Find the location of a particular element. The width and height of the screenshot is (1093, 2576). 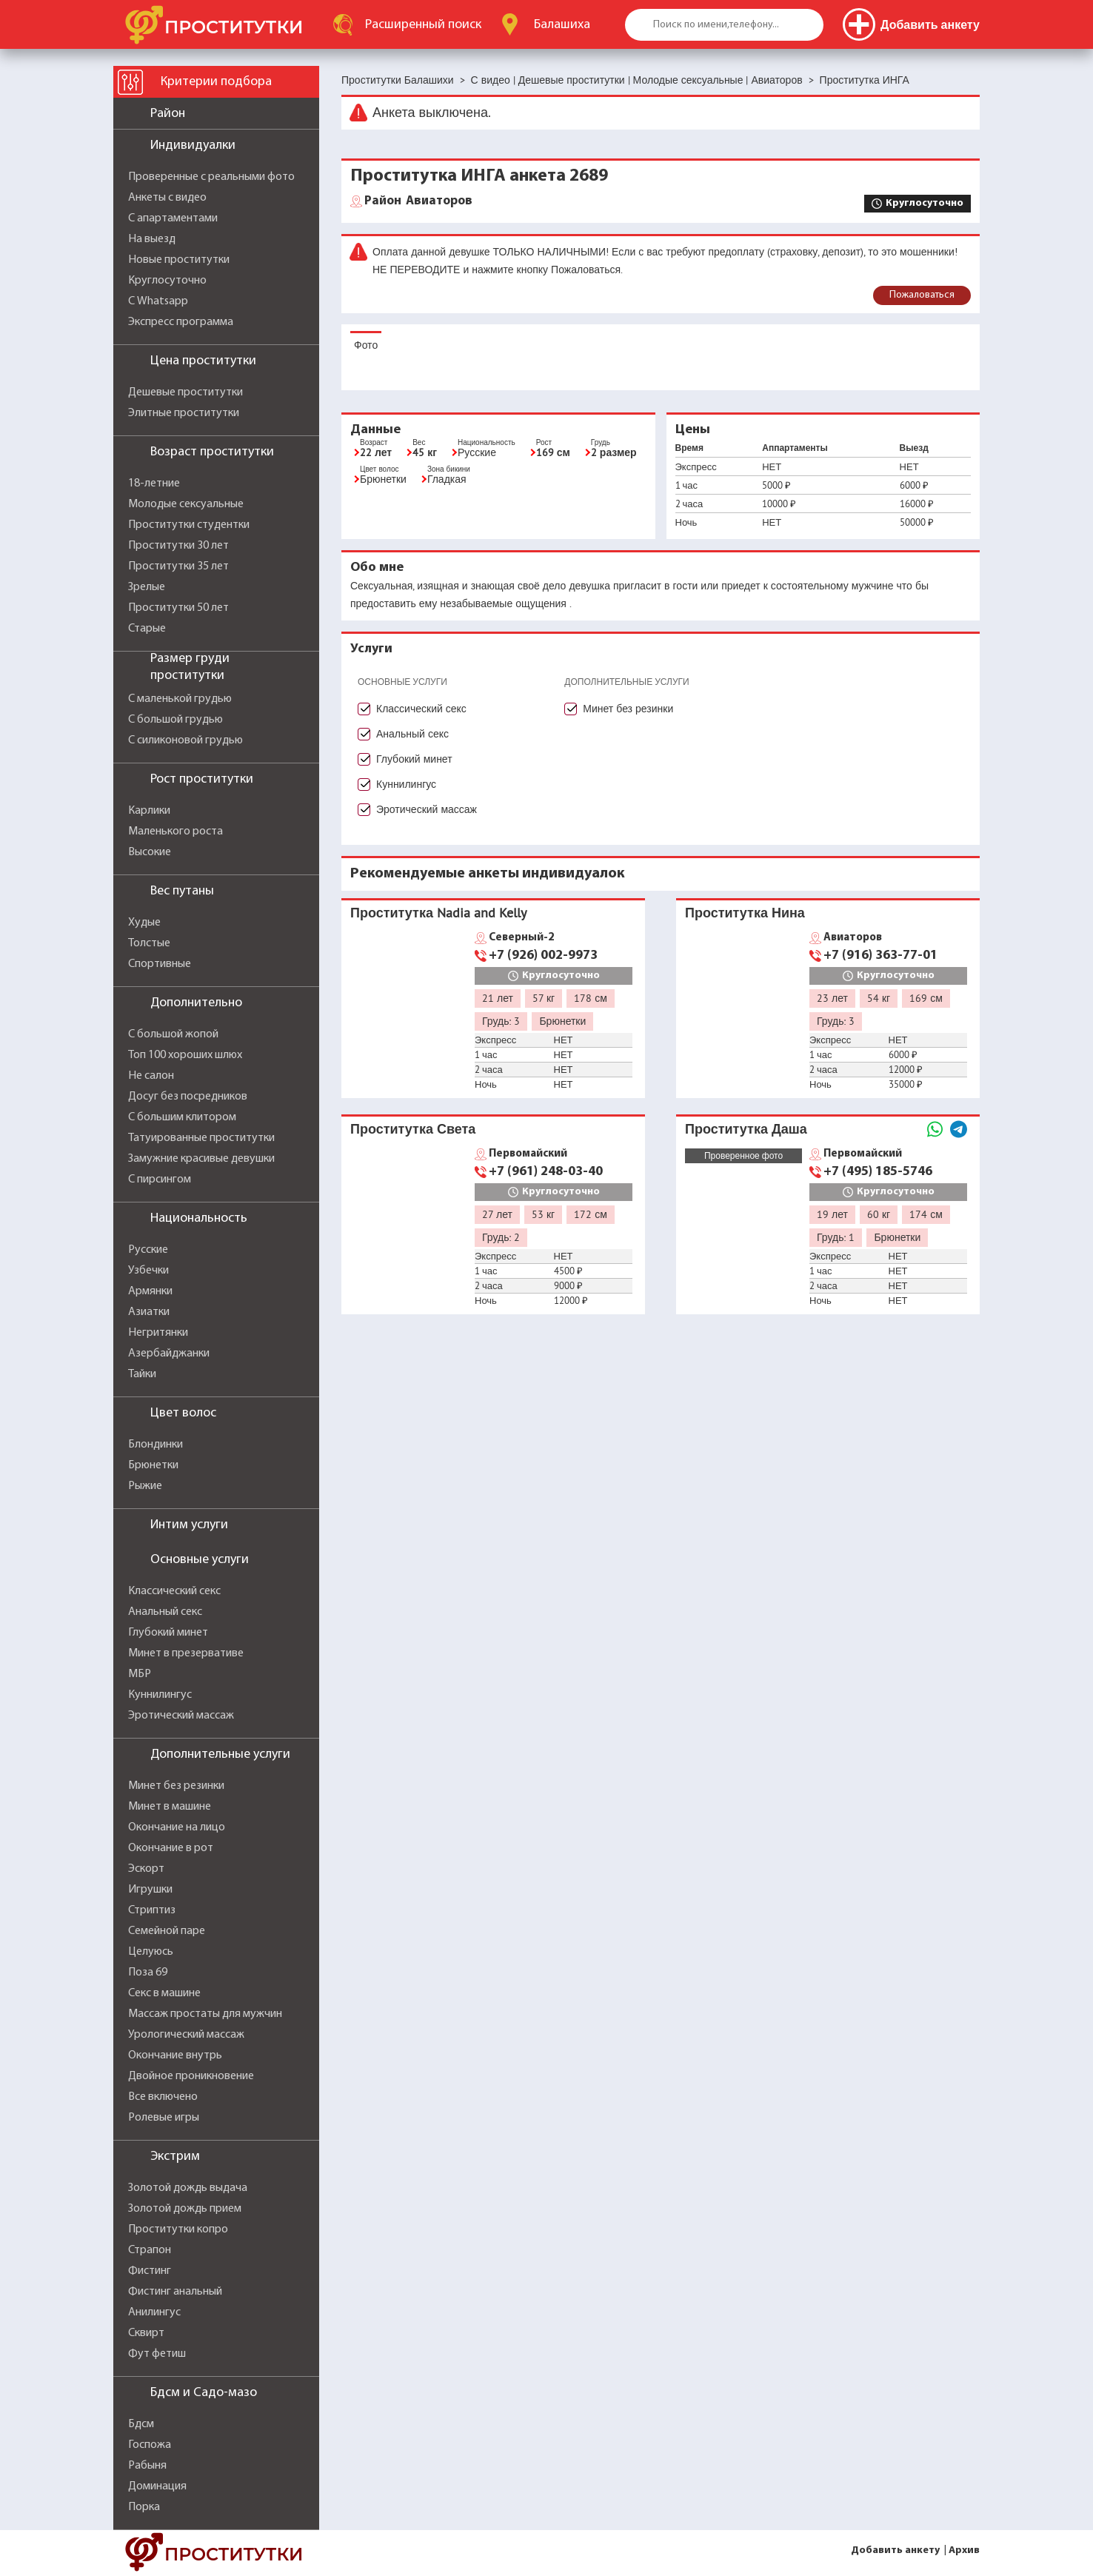

Добавить анкету is located at coordinates (895, 2550).